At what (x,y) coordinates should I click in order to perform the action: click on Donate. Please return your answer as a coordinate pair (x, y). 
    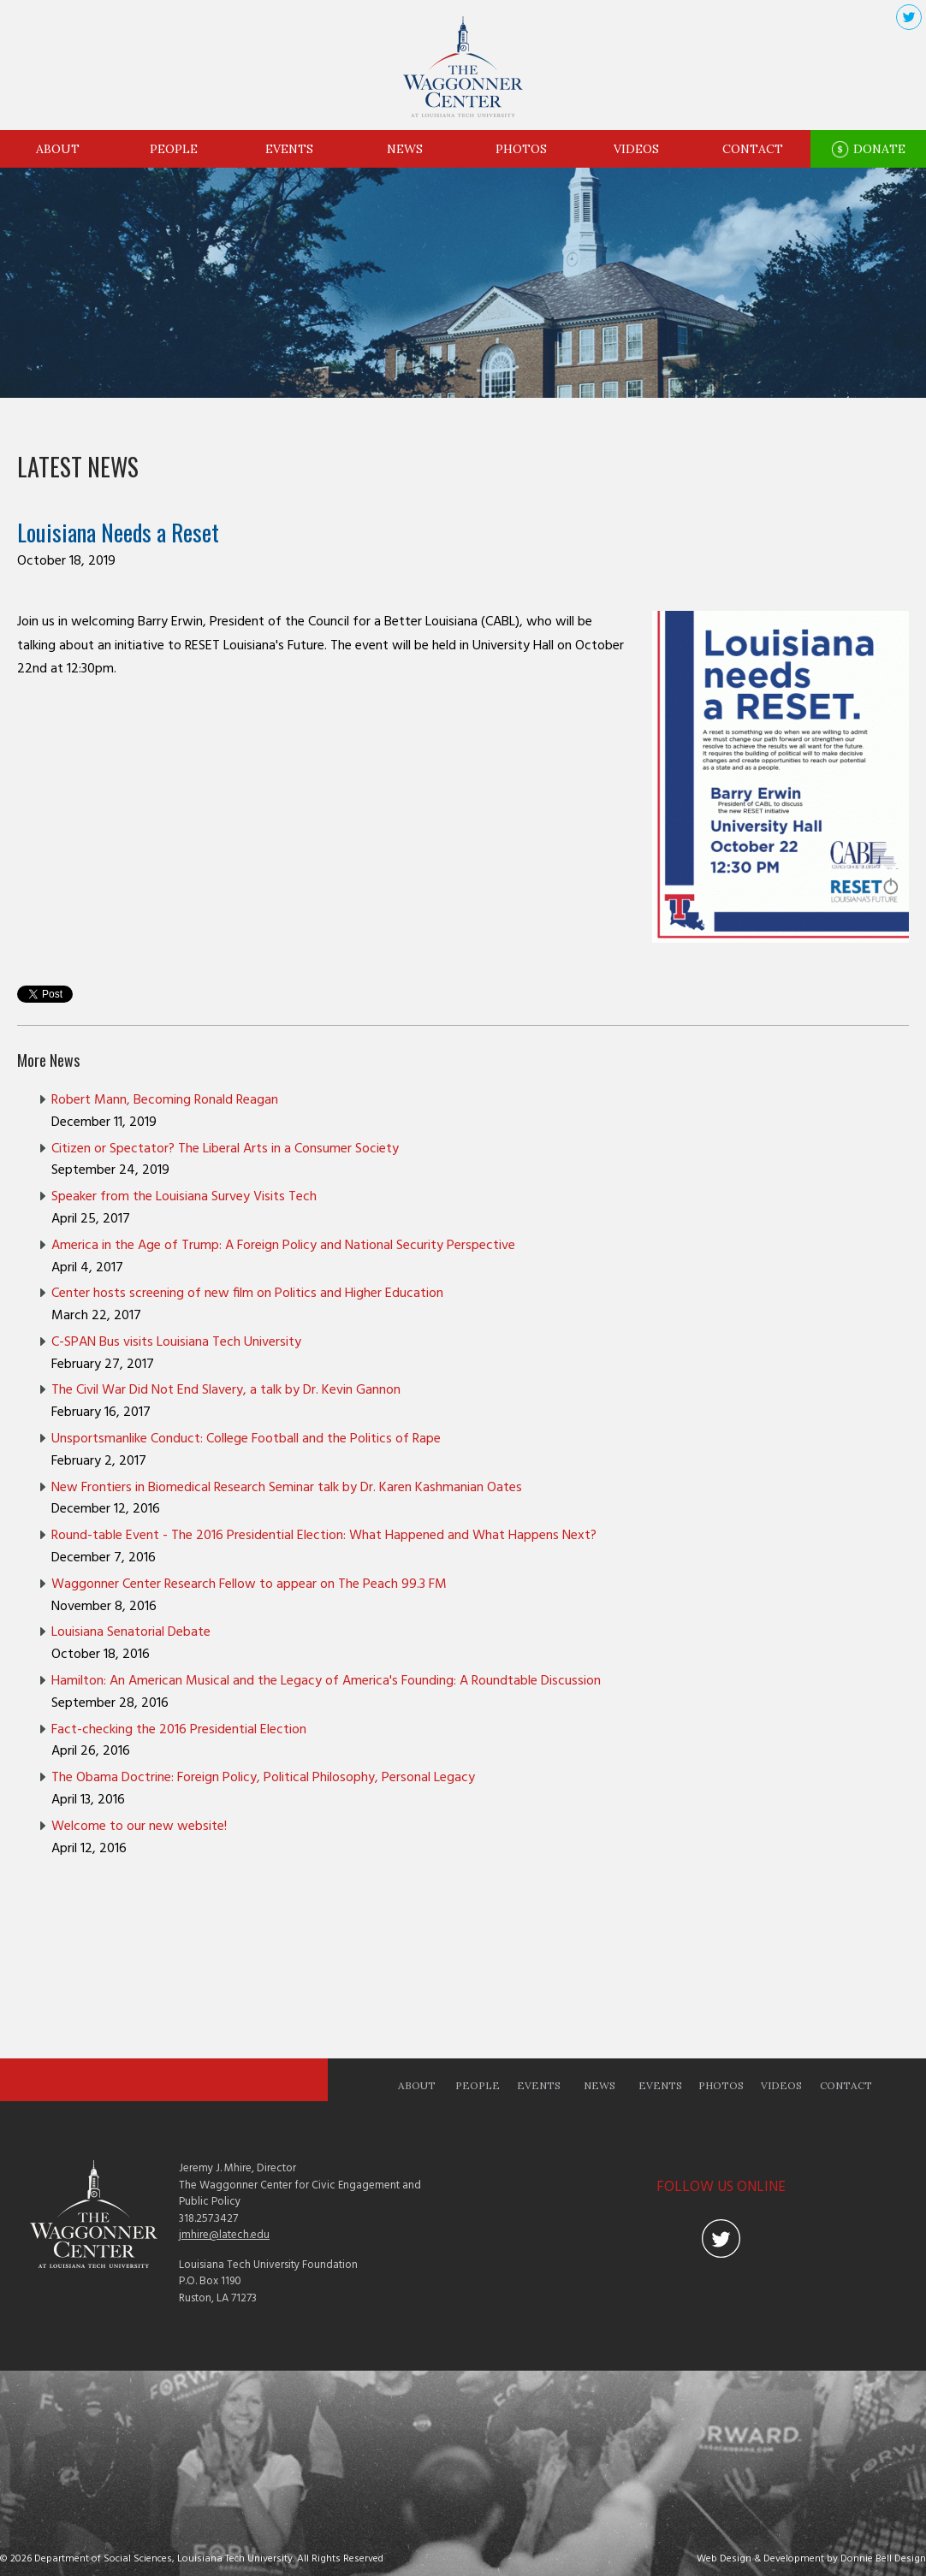
    Looking at the image, I should click on (868, 149).